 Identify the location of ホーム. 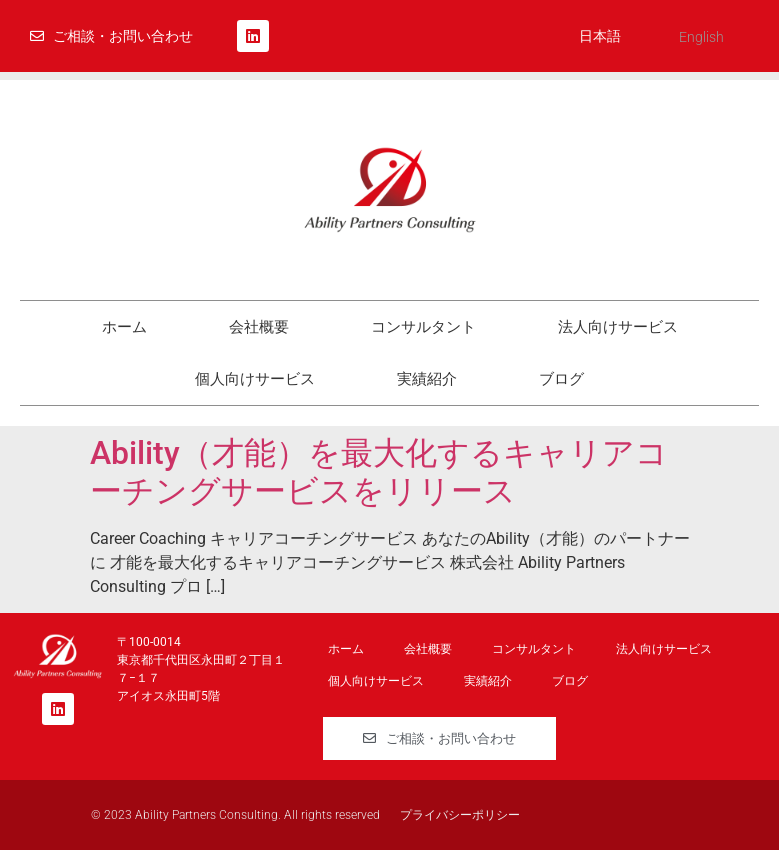
(124, 327).